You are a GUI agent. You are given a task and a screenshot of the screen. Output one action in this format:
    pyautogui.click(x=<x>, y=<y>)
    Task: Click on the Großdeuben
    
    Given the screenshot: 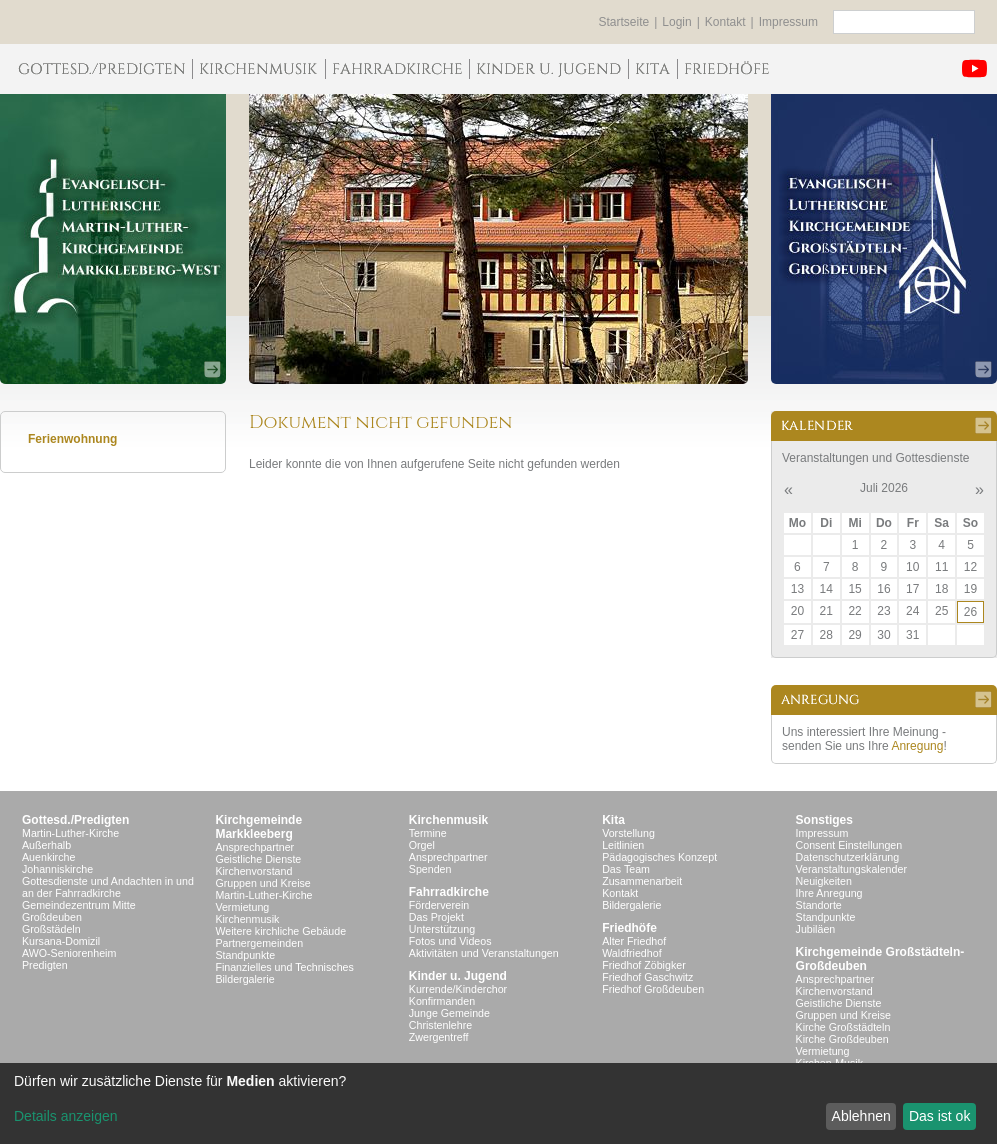 What is the action you would take?
    pyautogui.click(x=52, y=917)
    